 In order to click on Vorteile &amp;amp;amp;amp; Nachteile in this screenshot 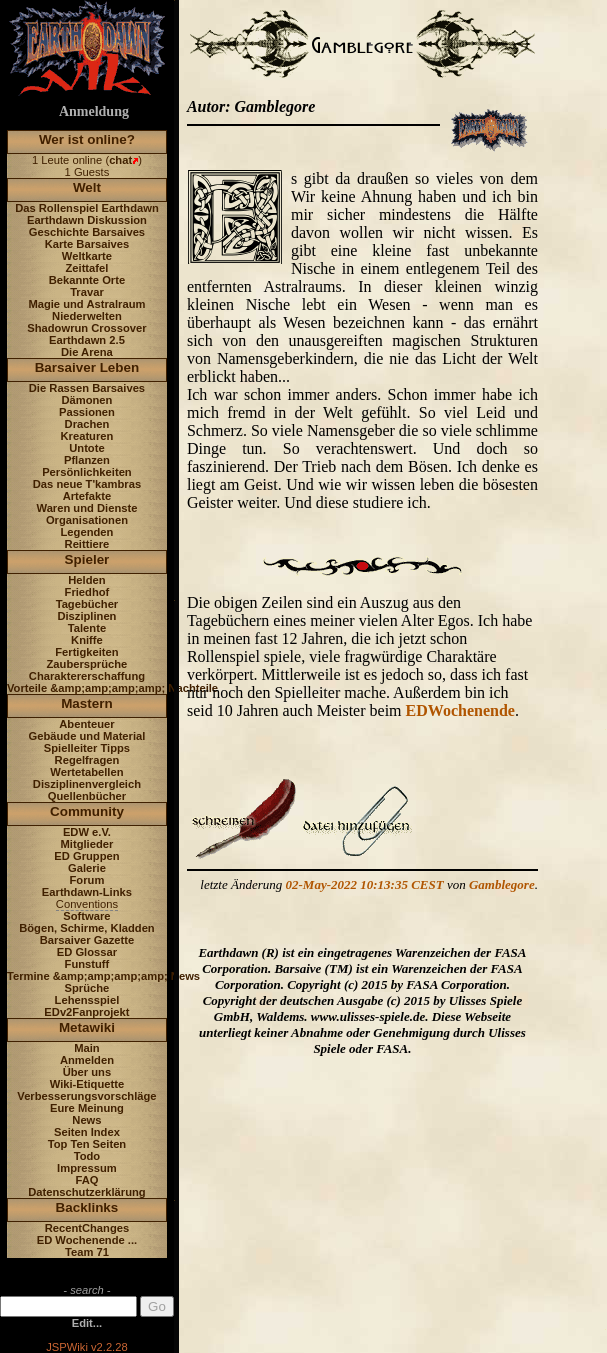, I will do `click(112, 688)`.